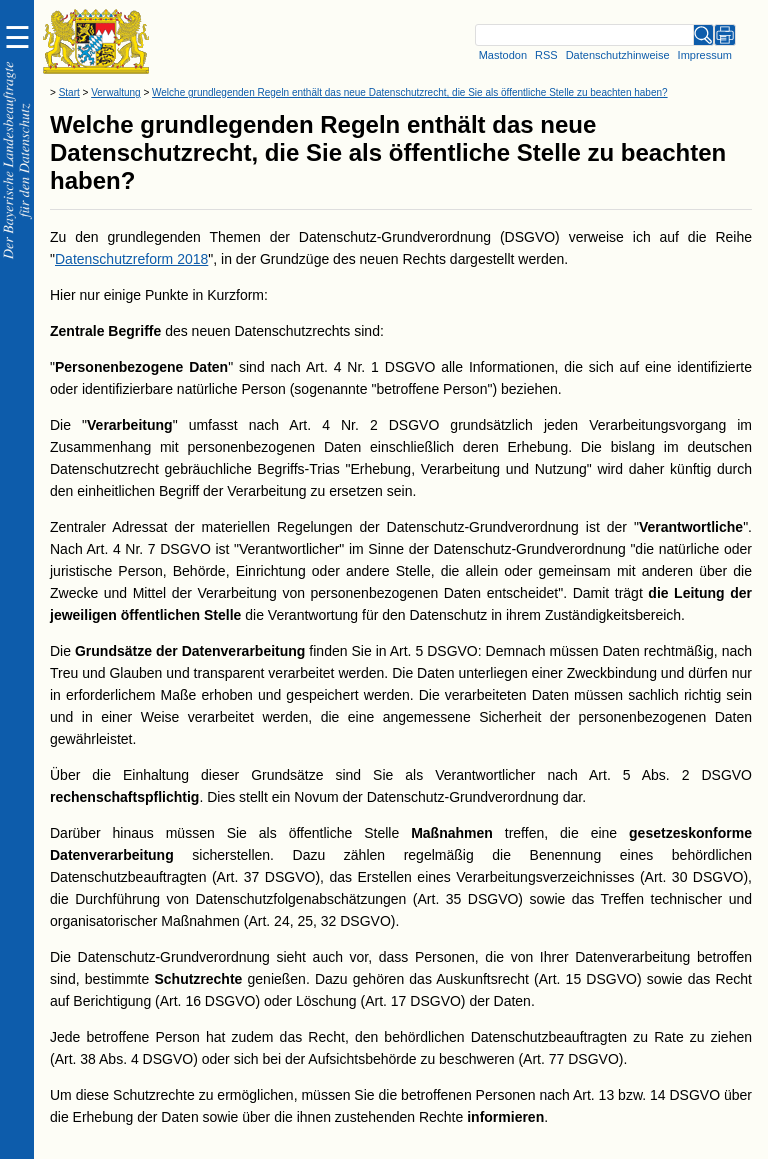 The height and width of the screenshot is (1159, 768). What do you see at coordinates (131, 259) in the screenshot?
I see `Datenschutzreform 2018` at bounding box center [131, 259].